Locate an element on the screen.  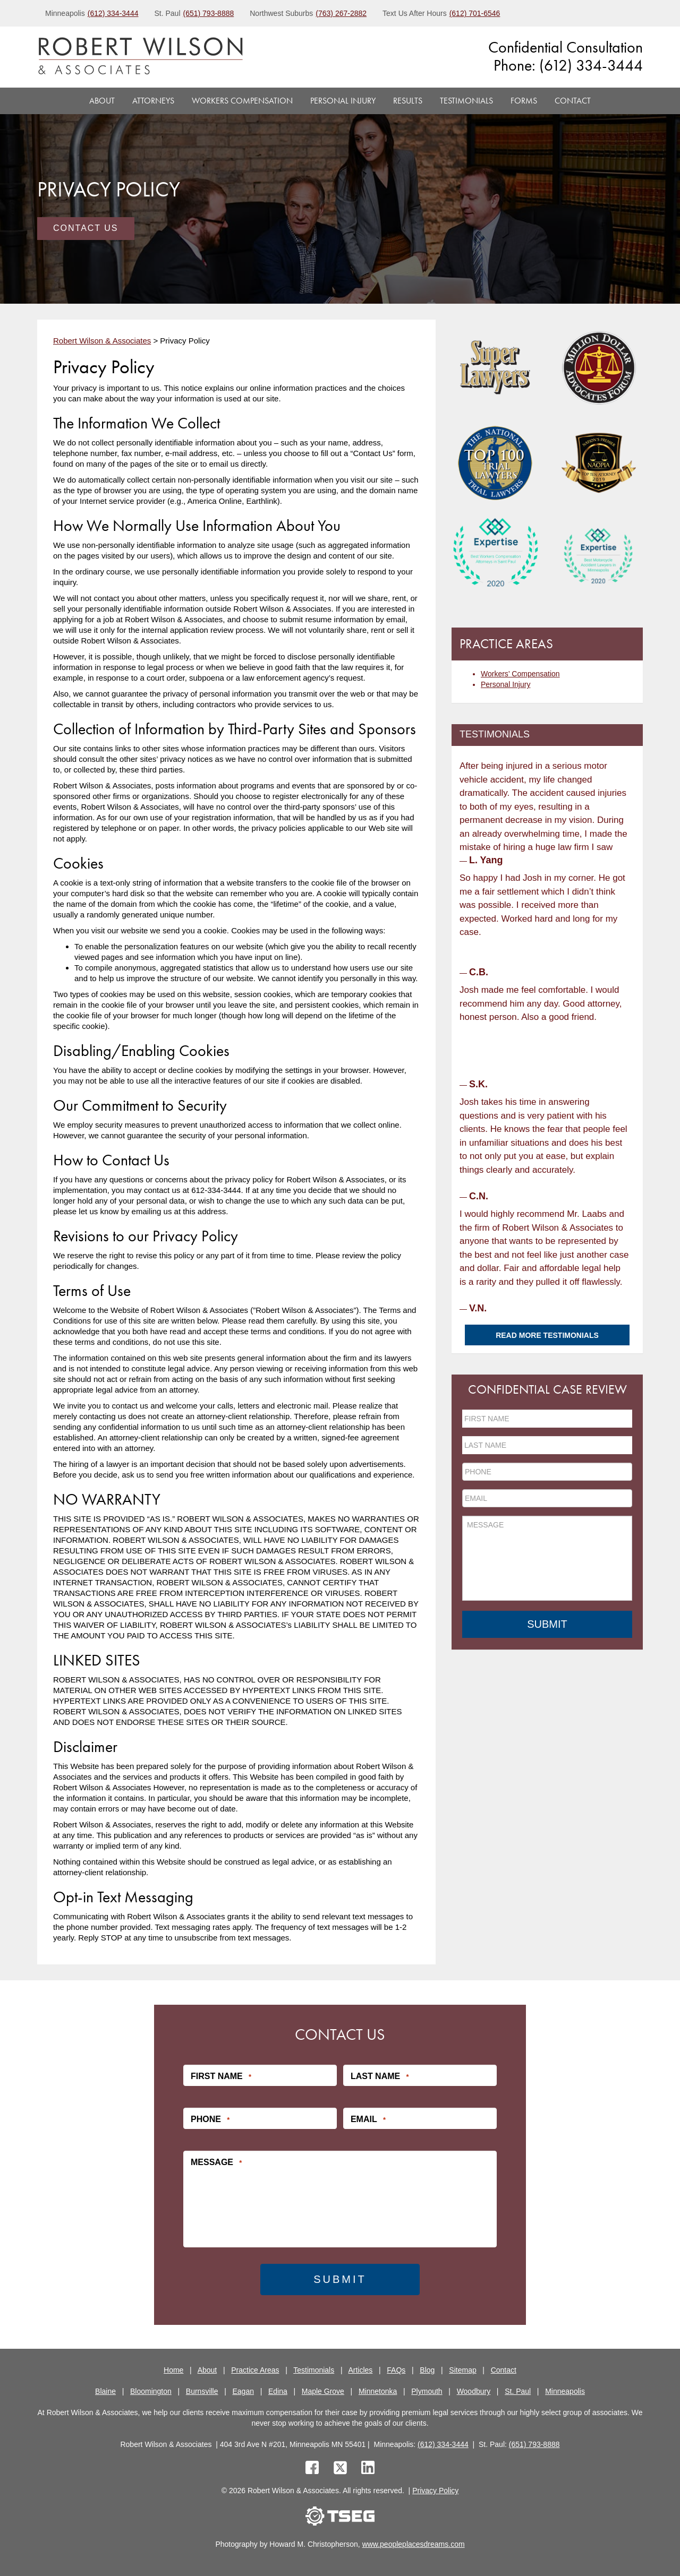
Blog is located at coordinates (427, 2370).